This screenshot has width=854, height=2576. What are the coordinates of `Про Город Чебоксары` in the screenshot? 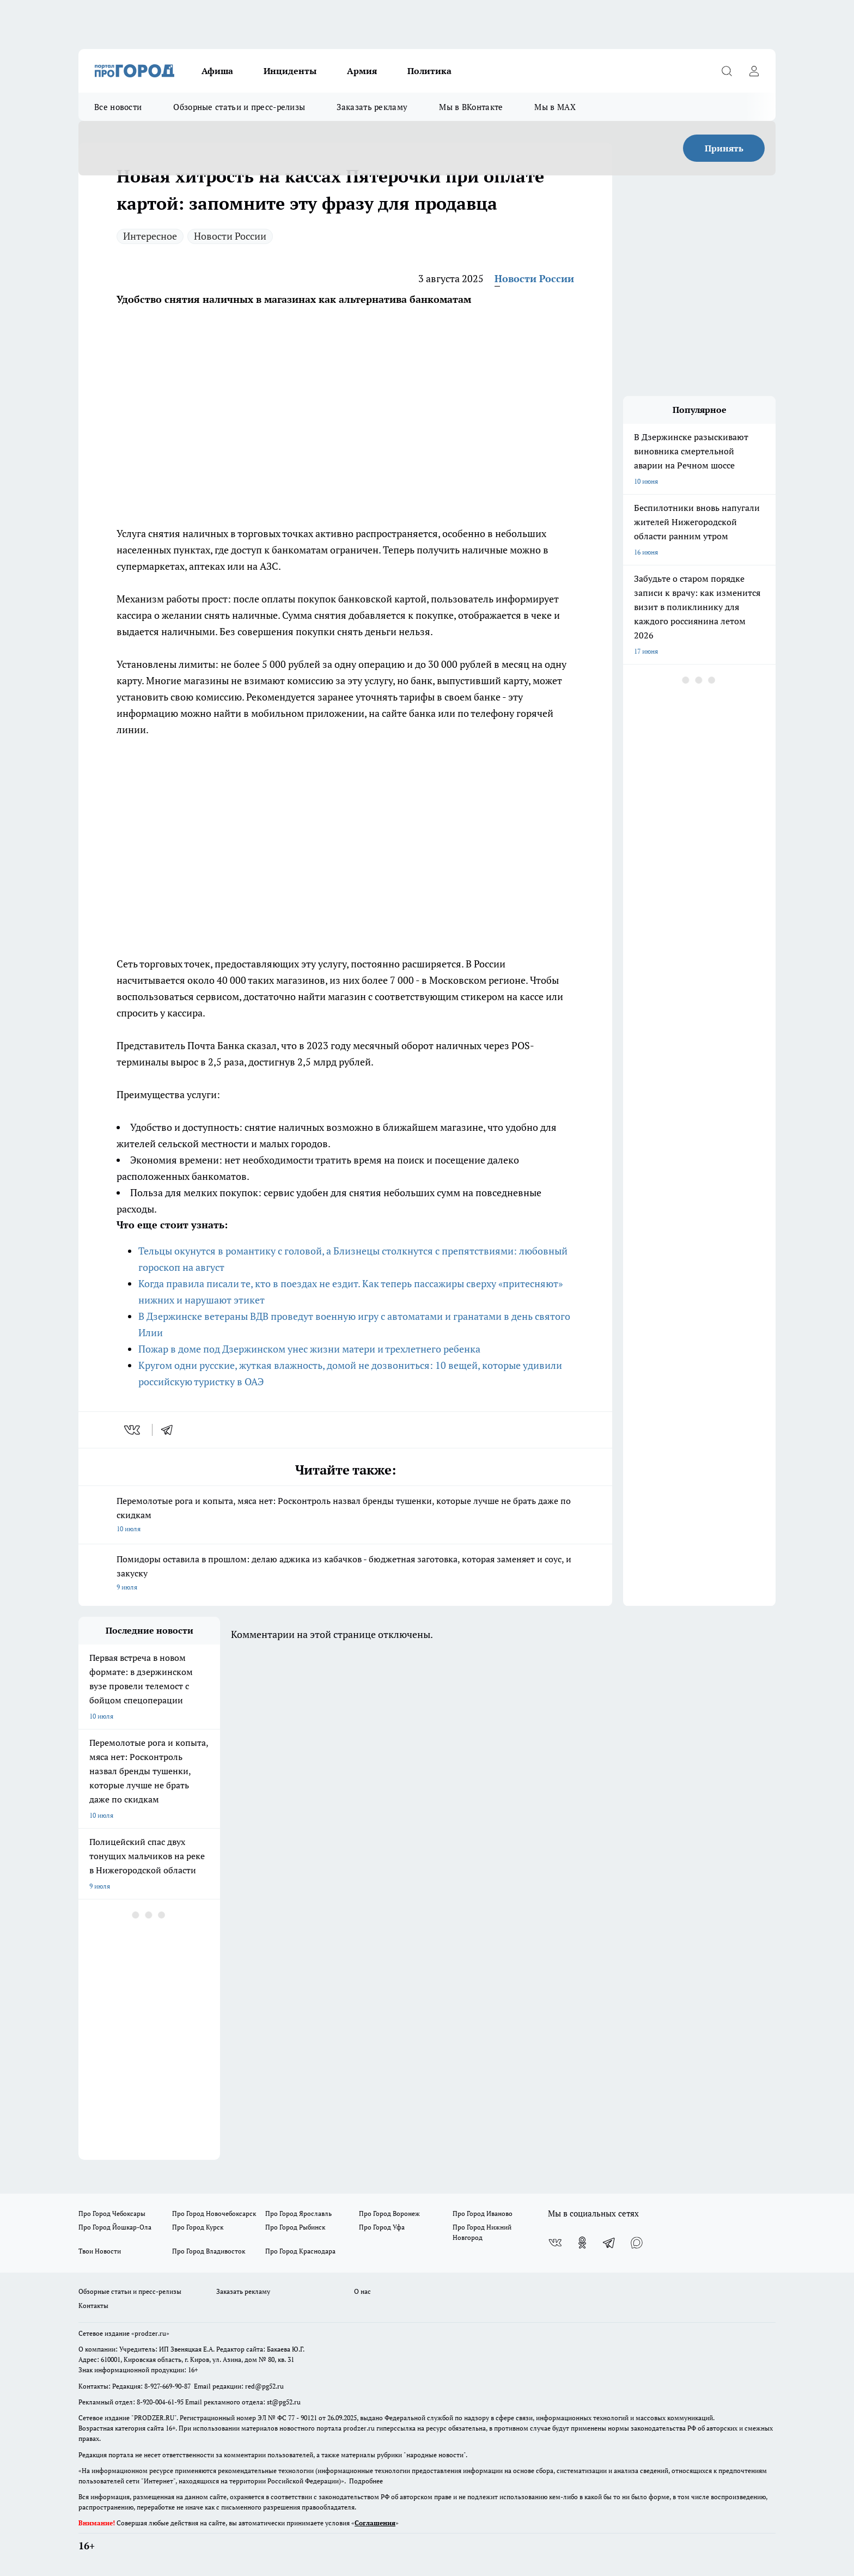 It's located at (111, 2213).